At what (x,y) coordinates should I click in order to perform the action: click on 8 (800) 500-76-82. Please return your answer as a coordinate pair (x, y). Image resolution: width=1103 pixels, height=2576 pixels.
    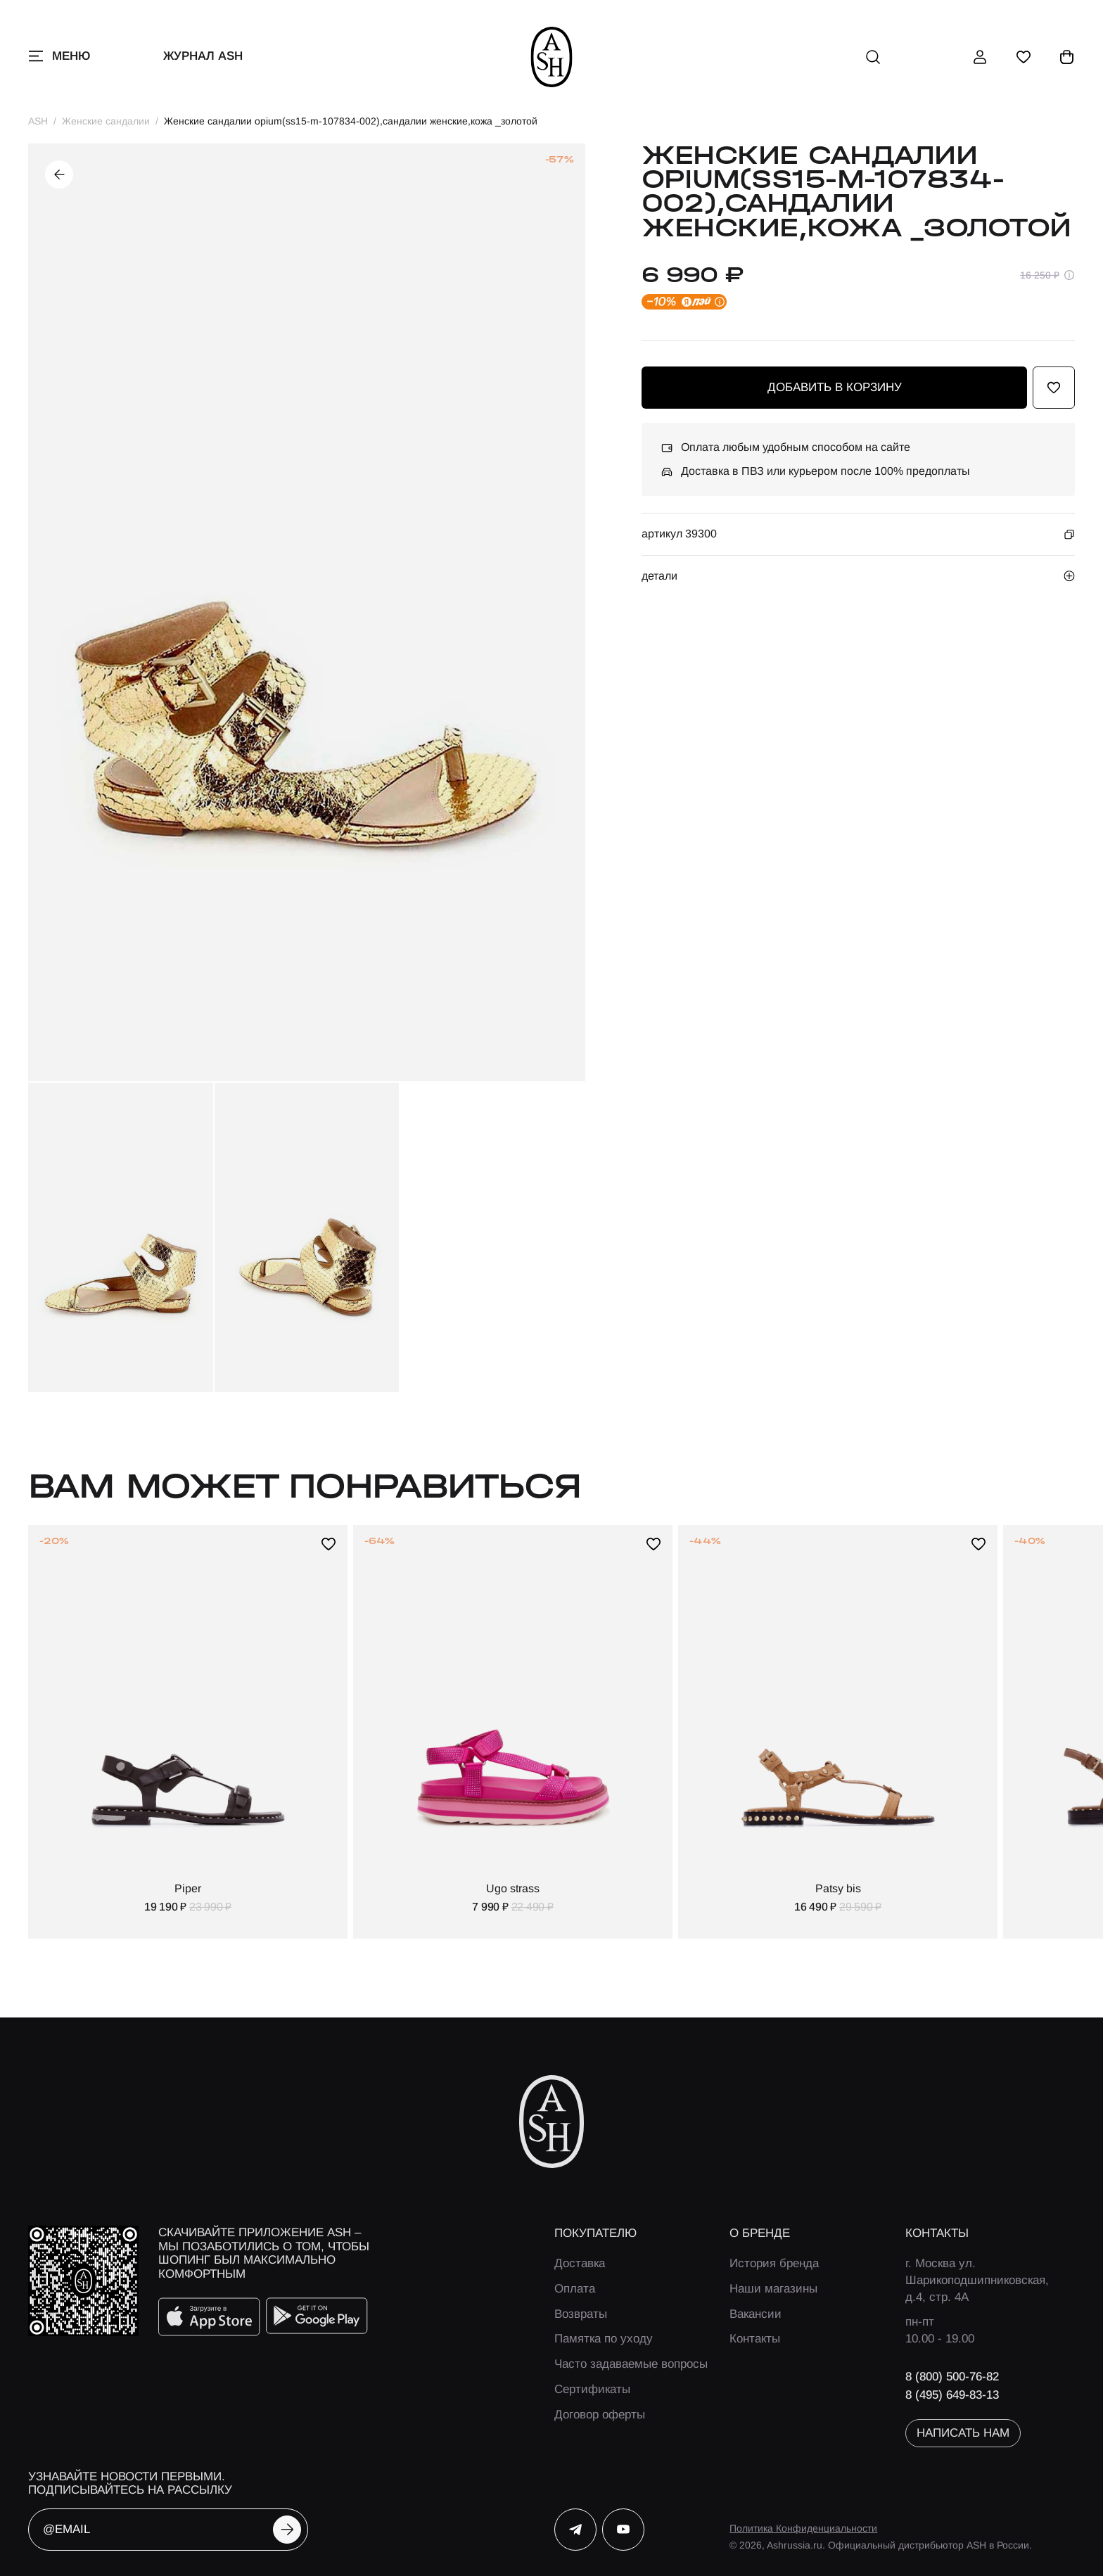
    Looking at the image, I should click on (952, 2376).